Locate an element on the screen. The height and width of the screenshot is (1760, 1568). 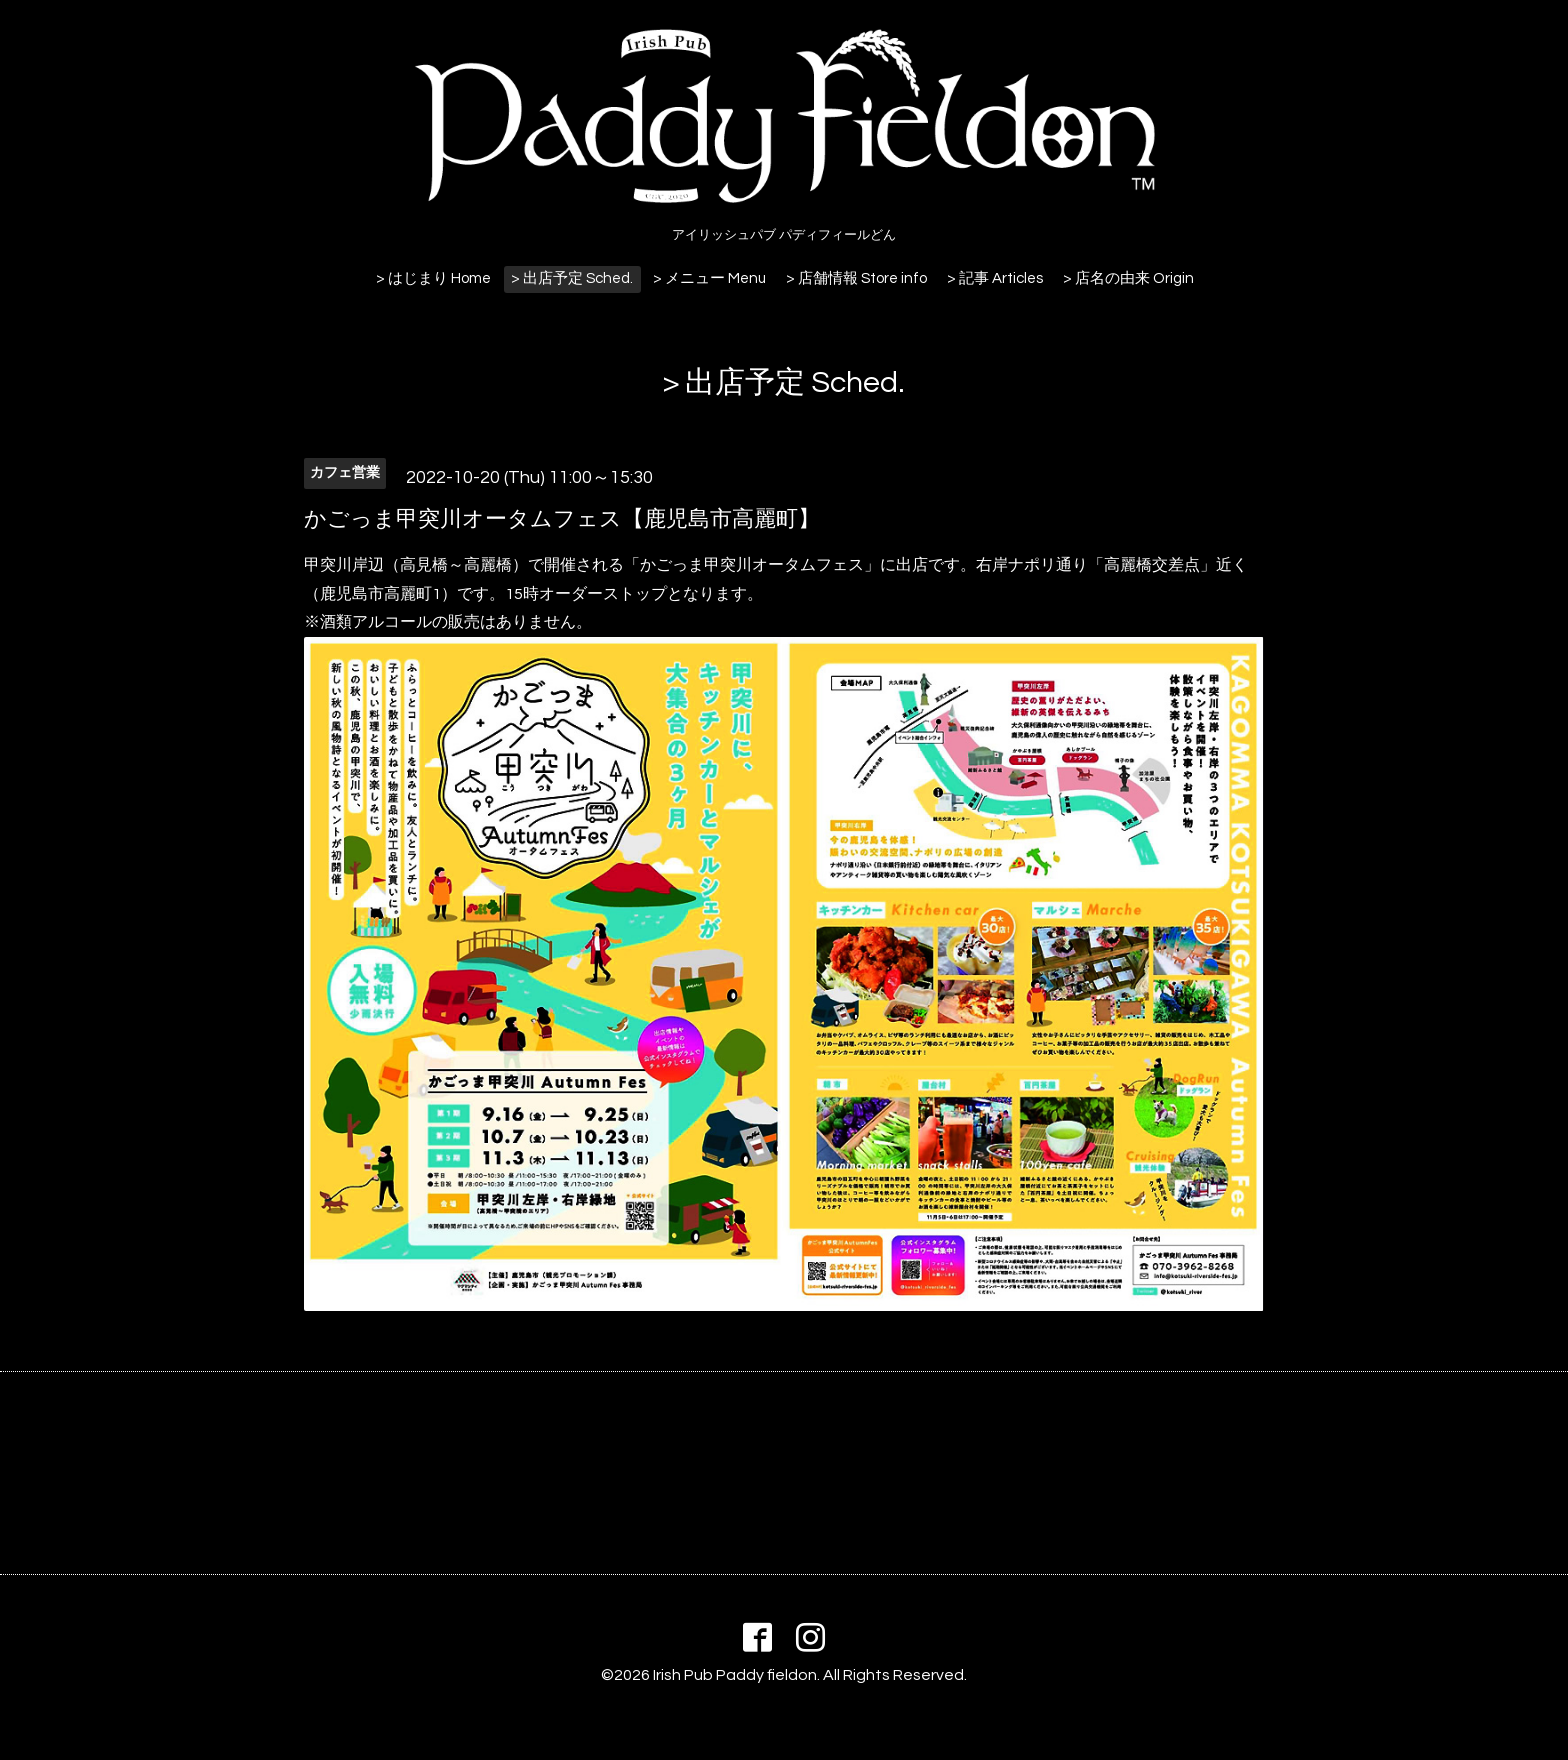
> 出店予定 Sched. is located at coordinates (572, 278).